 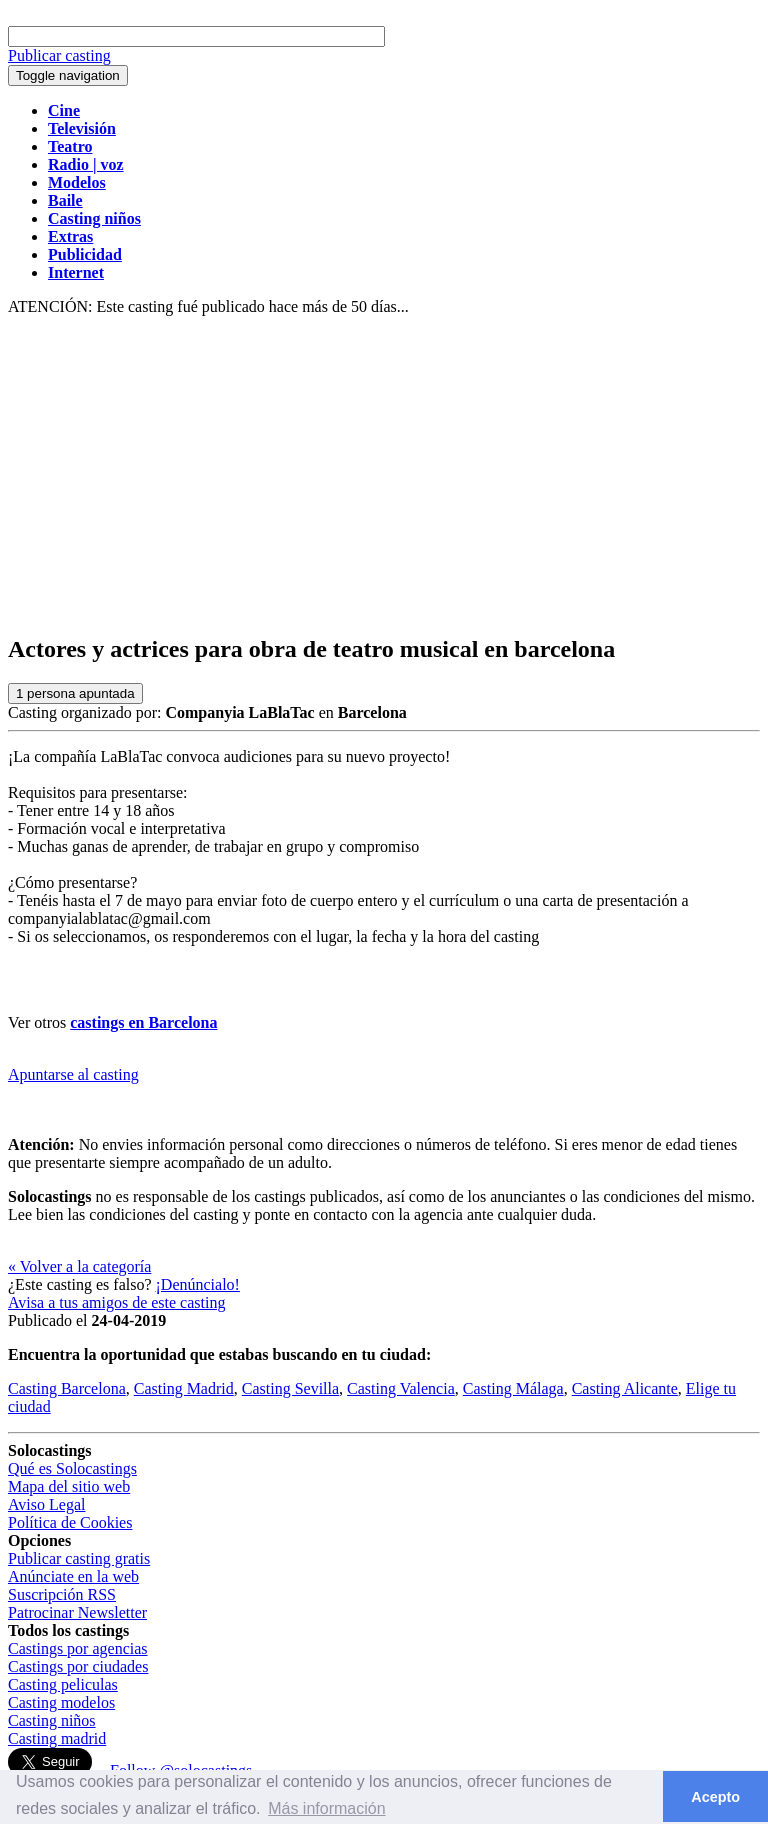 What do you see at coordinates (52, 1720) in the screenshot?
I see `Casting niños` at bounding box center [52, 1720].